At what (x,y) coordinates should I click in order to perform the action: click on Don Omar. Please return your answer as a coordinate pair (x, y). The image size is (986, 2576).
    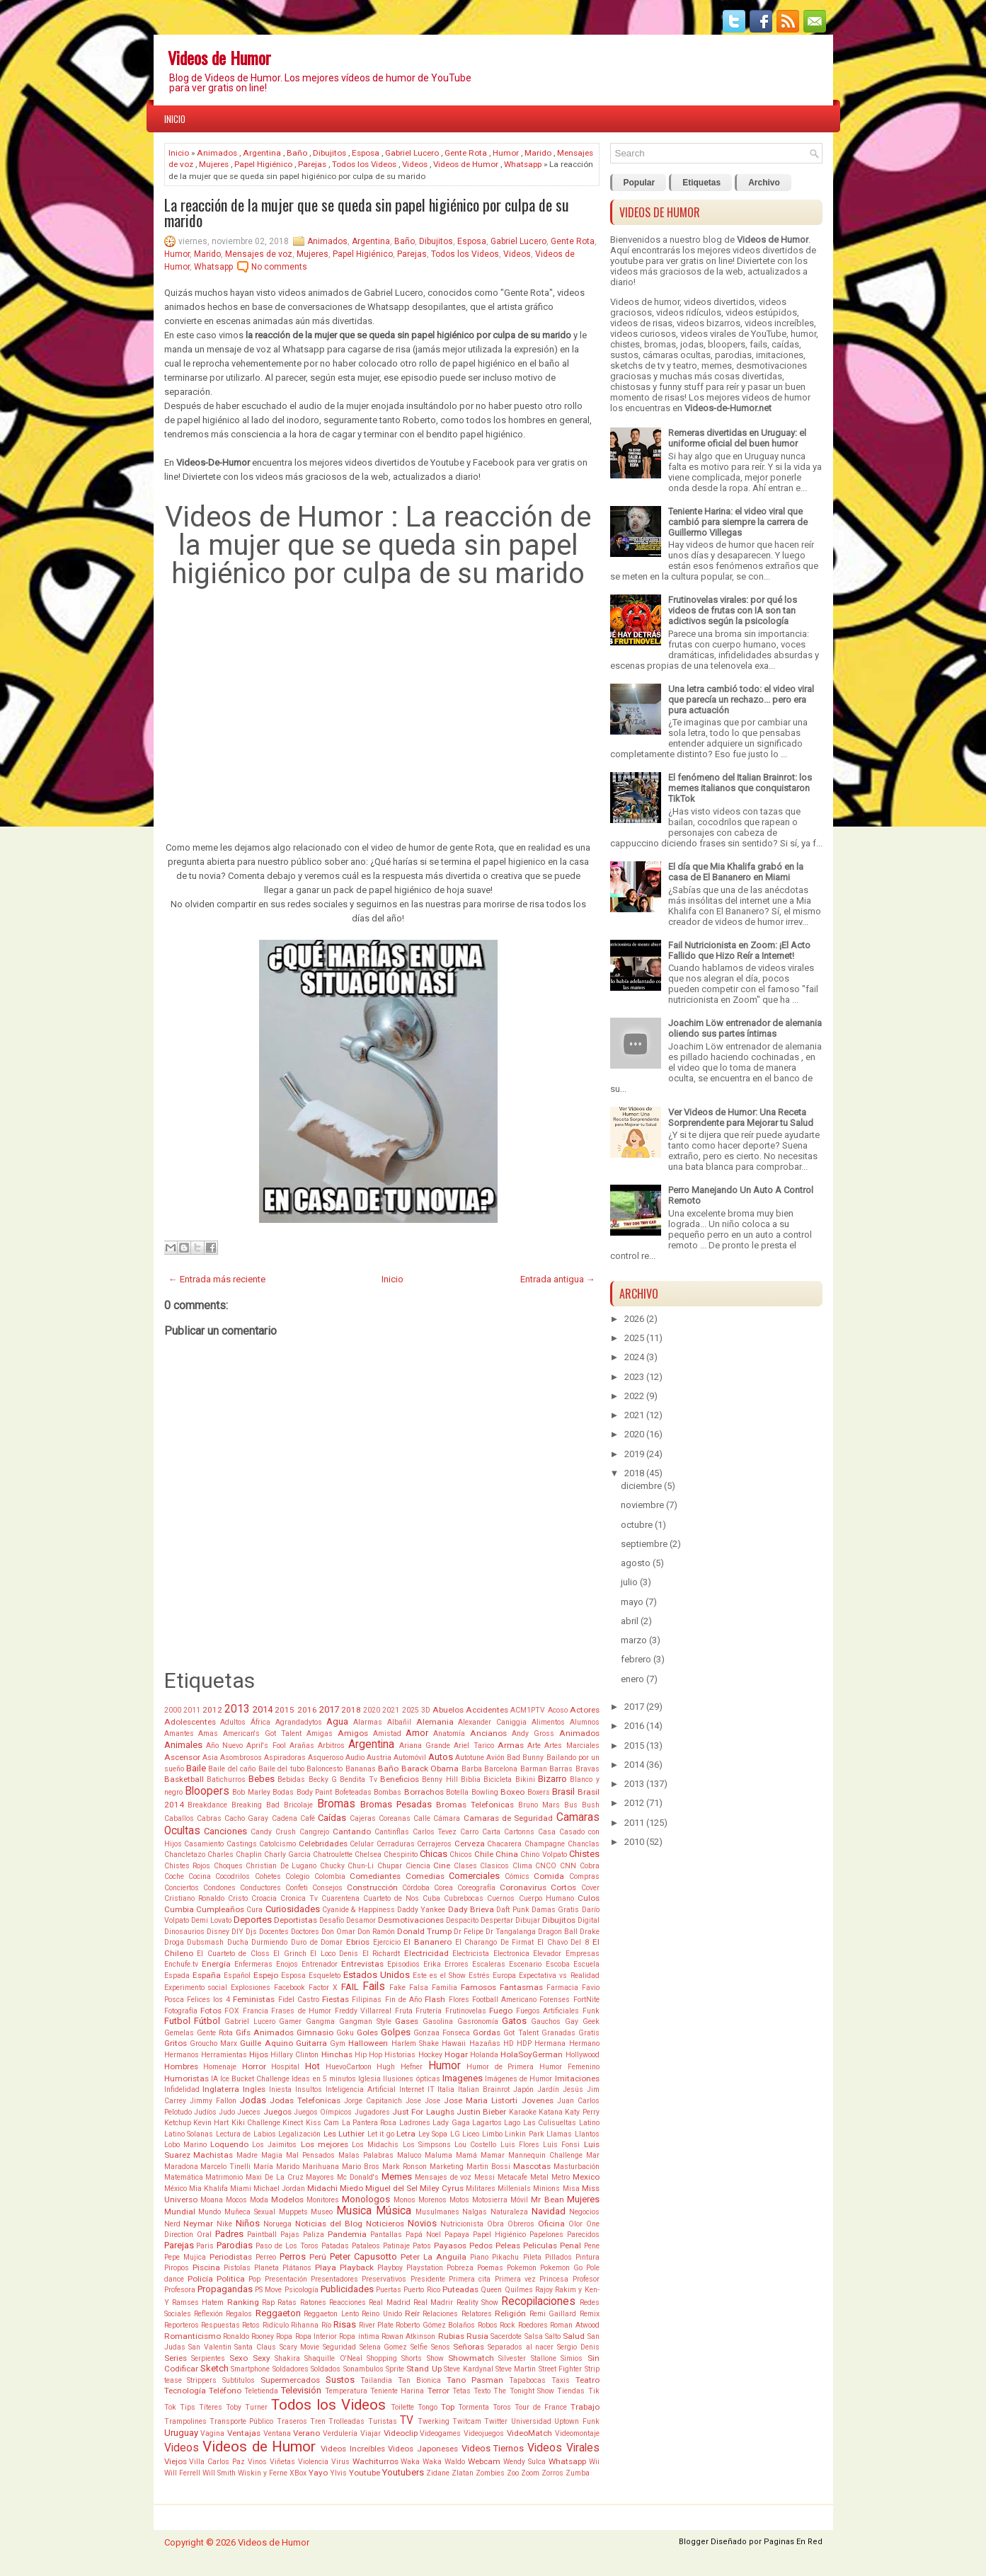
    Looking at the image, I should click on (338, 1931).